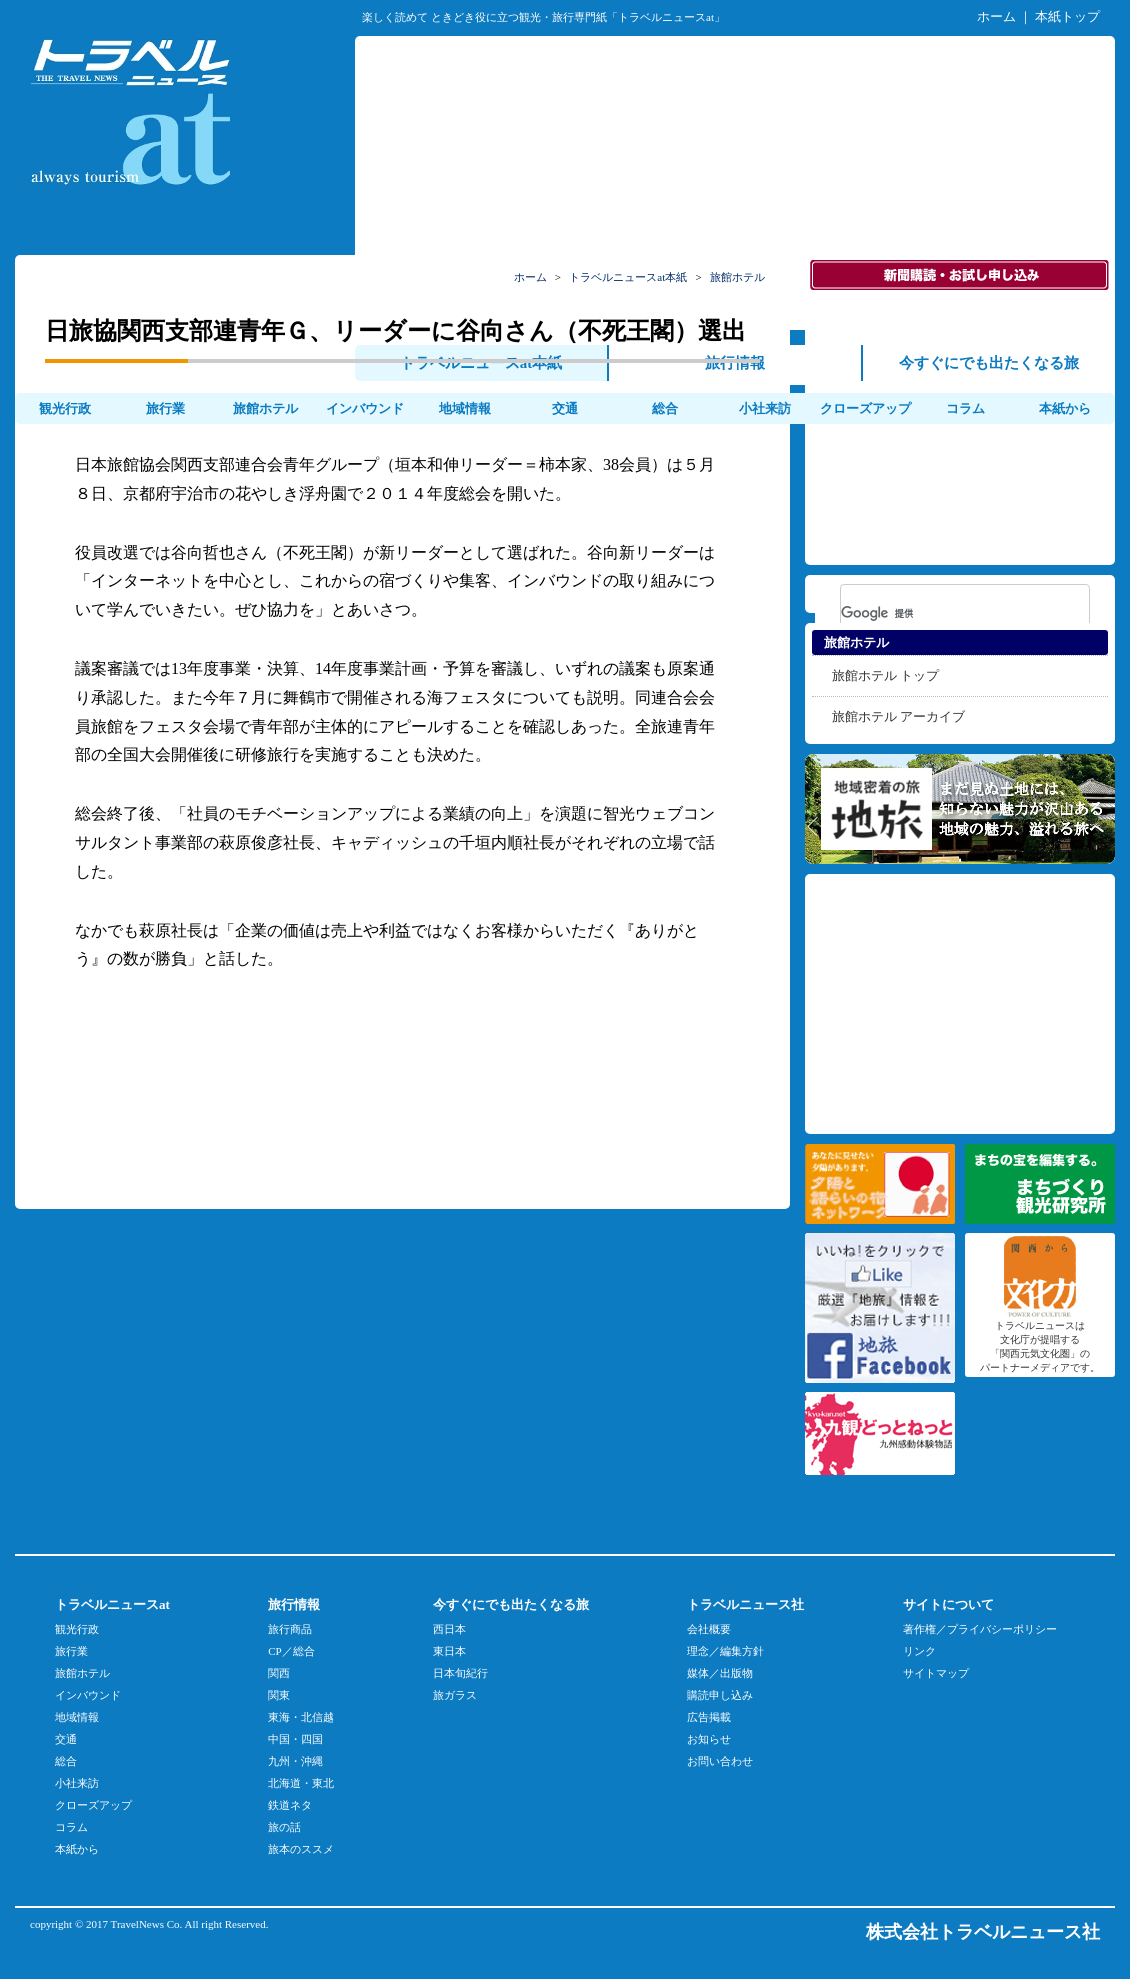  What do you see at coordinates (720, 1673) in the screenshot?
I see `媒体／出版物` at bounding box center [720, 1673].